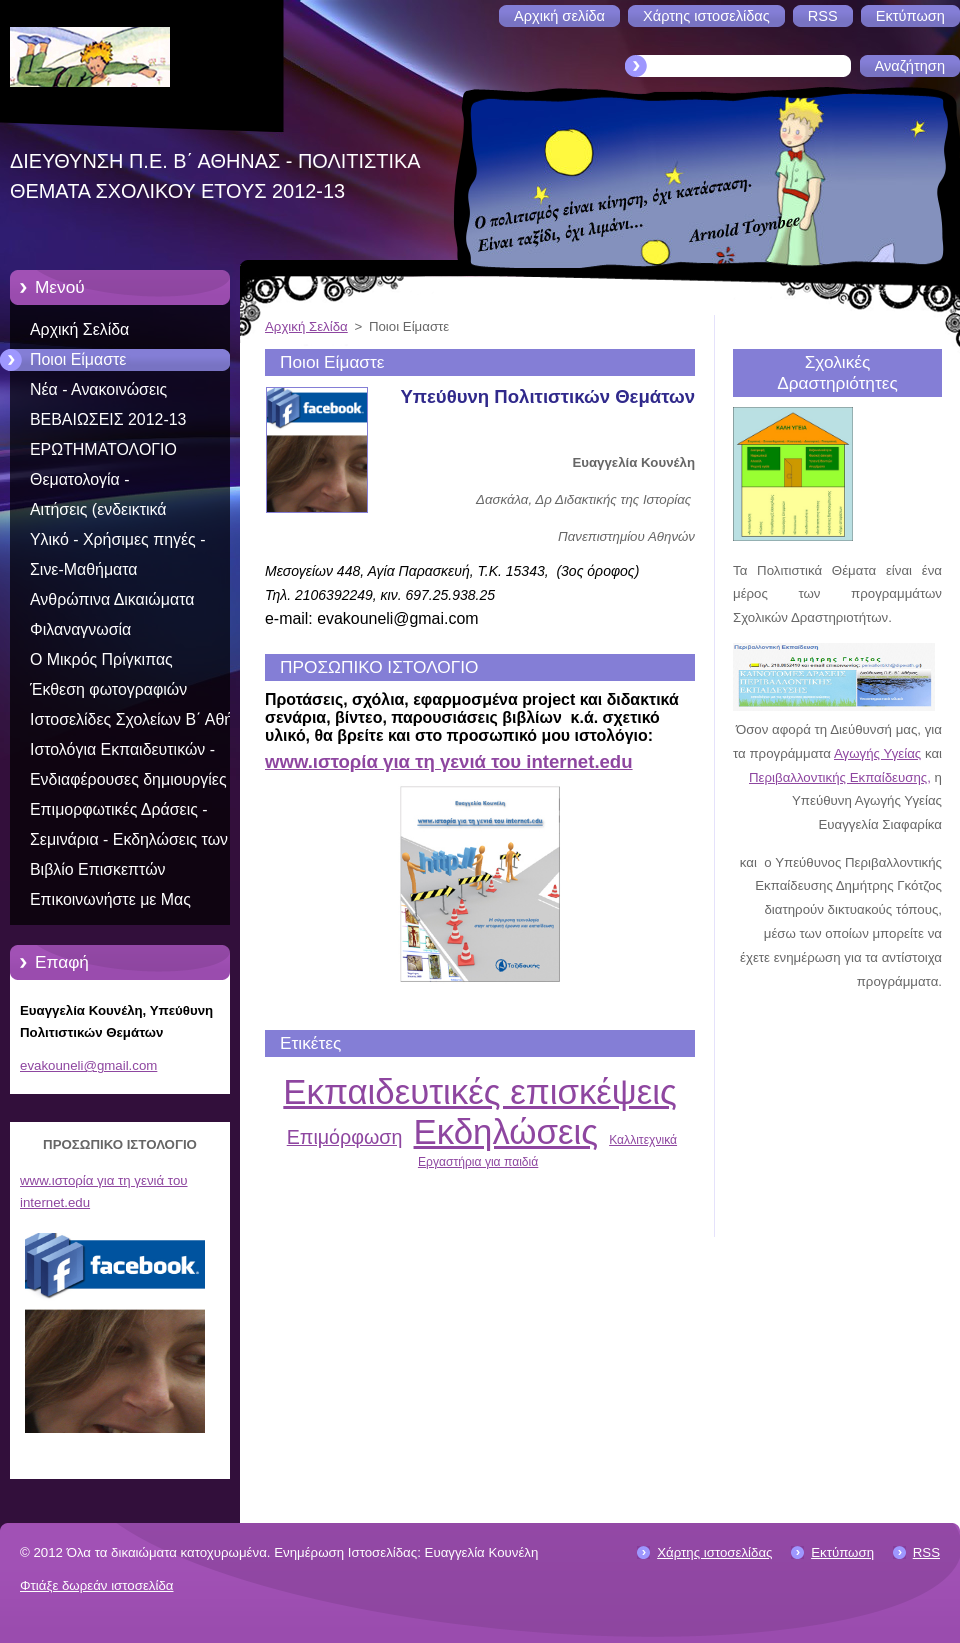 The image size is (960, 1643). Describe the element at coordinates (108, 689) in the screenshot. I see `Έκθεση φωτογραφιών` at that location.